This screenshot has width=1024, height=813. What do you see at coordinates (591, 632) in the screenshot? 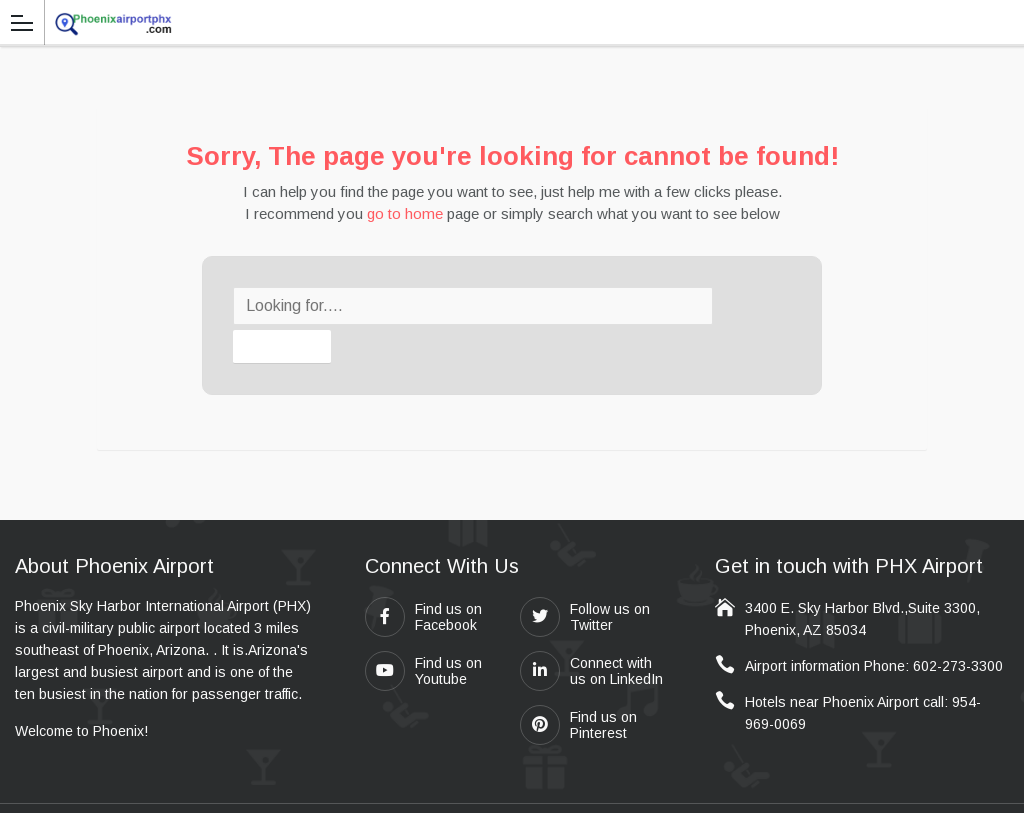
I see `Connect with us on LinkedIn` at bounding box center [591, 632].